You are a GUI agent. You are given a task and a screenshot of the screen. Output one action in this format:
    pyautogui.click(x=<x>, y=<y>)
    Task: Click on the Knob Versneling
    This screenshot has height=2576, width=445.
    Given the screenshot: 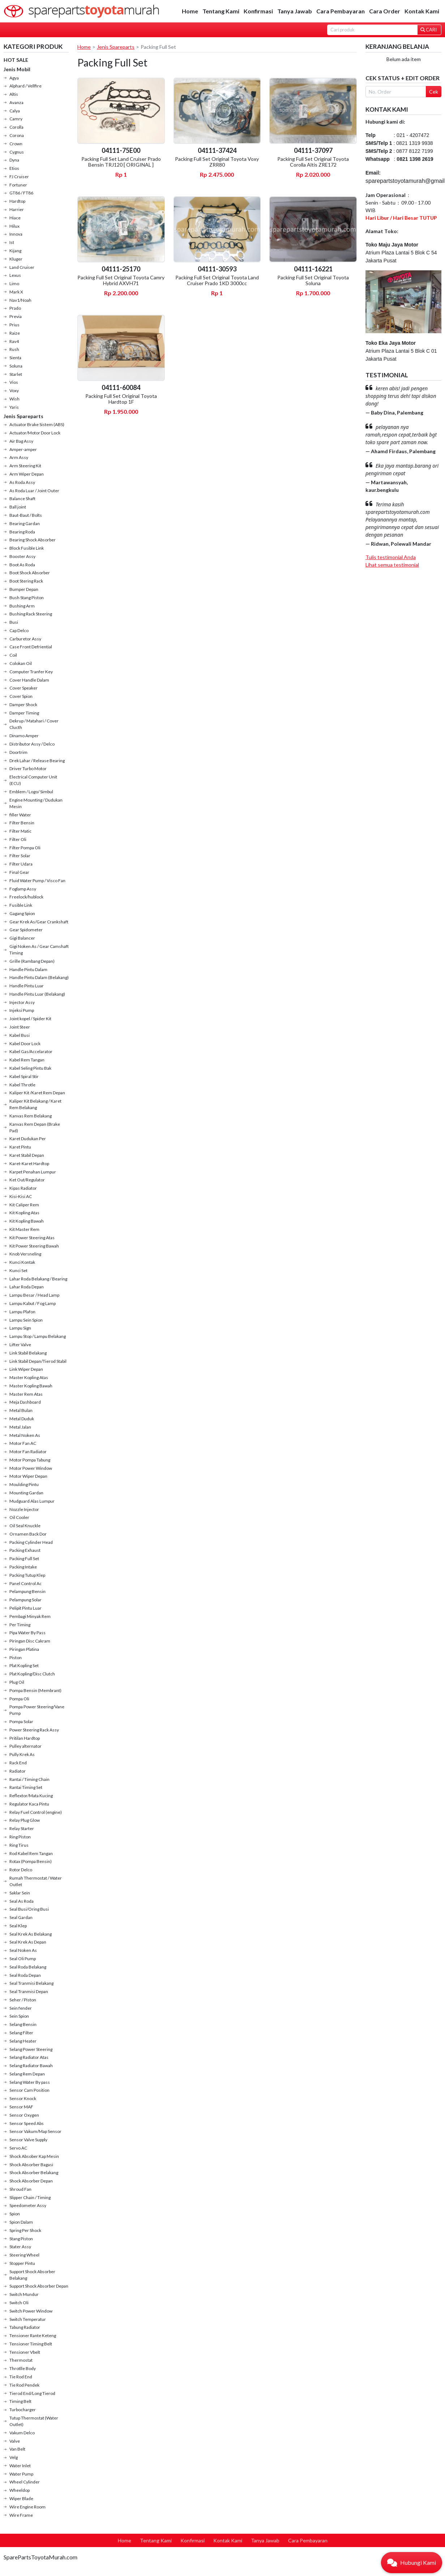 What is the action you would take?
    pyautogui.click(x=25, y=1254)
    